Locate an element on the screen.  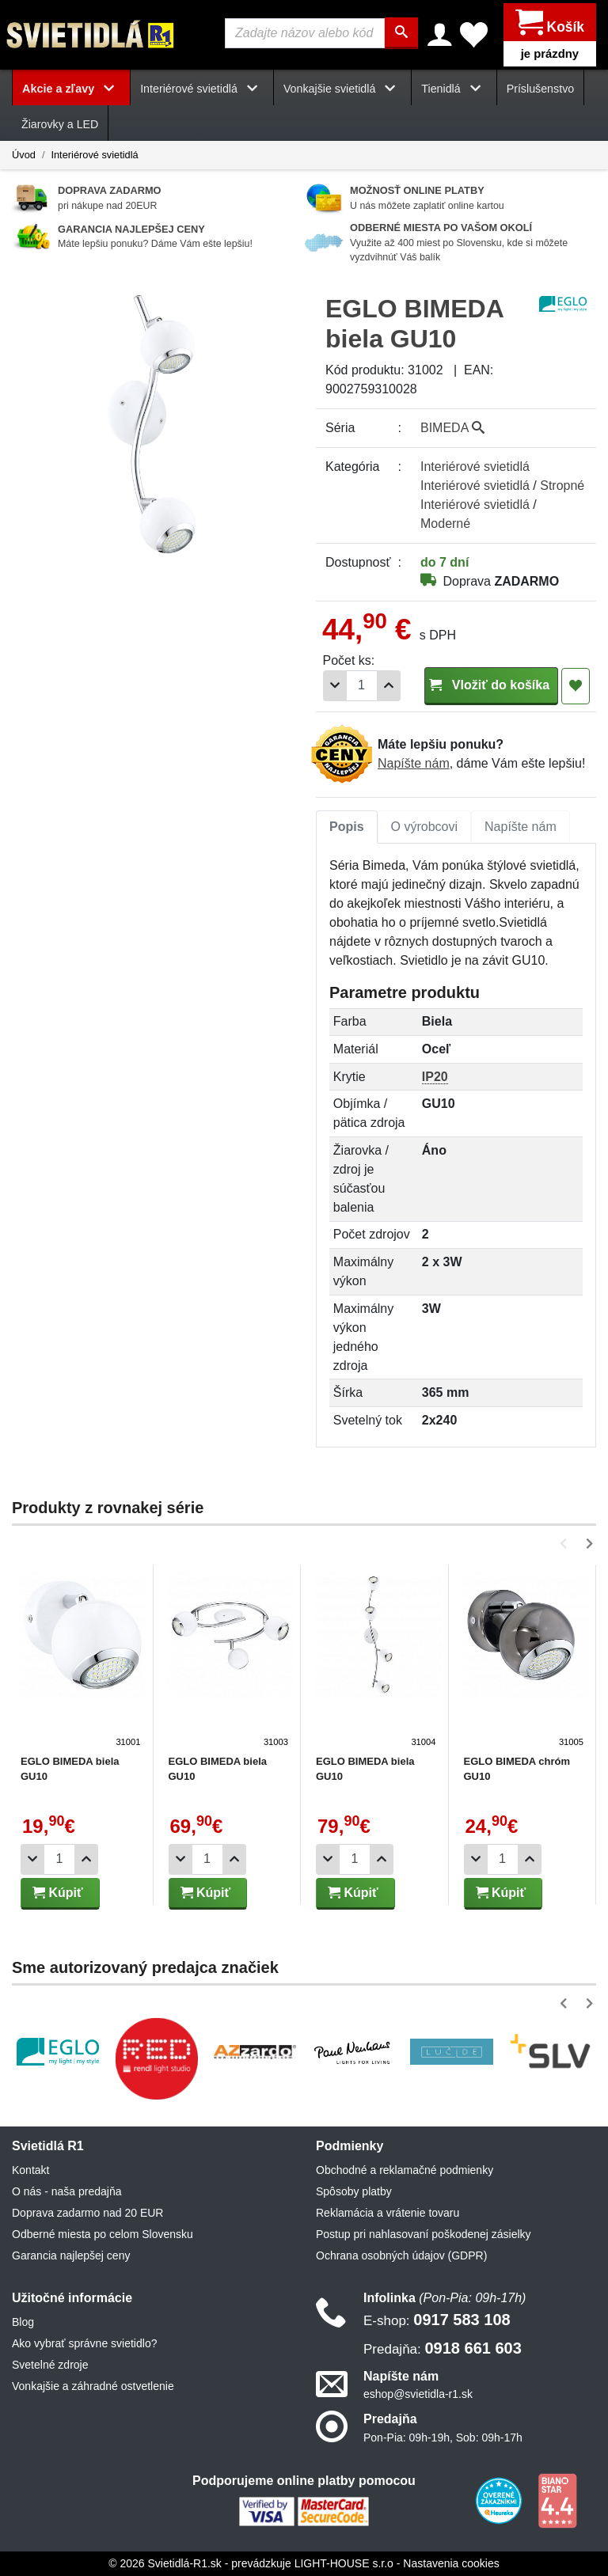
[button] is located at coordinates (566, 1544).